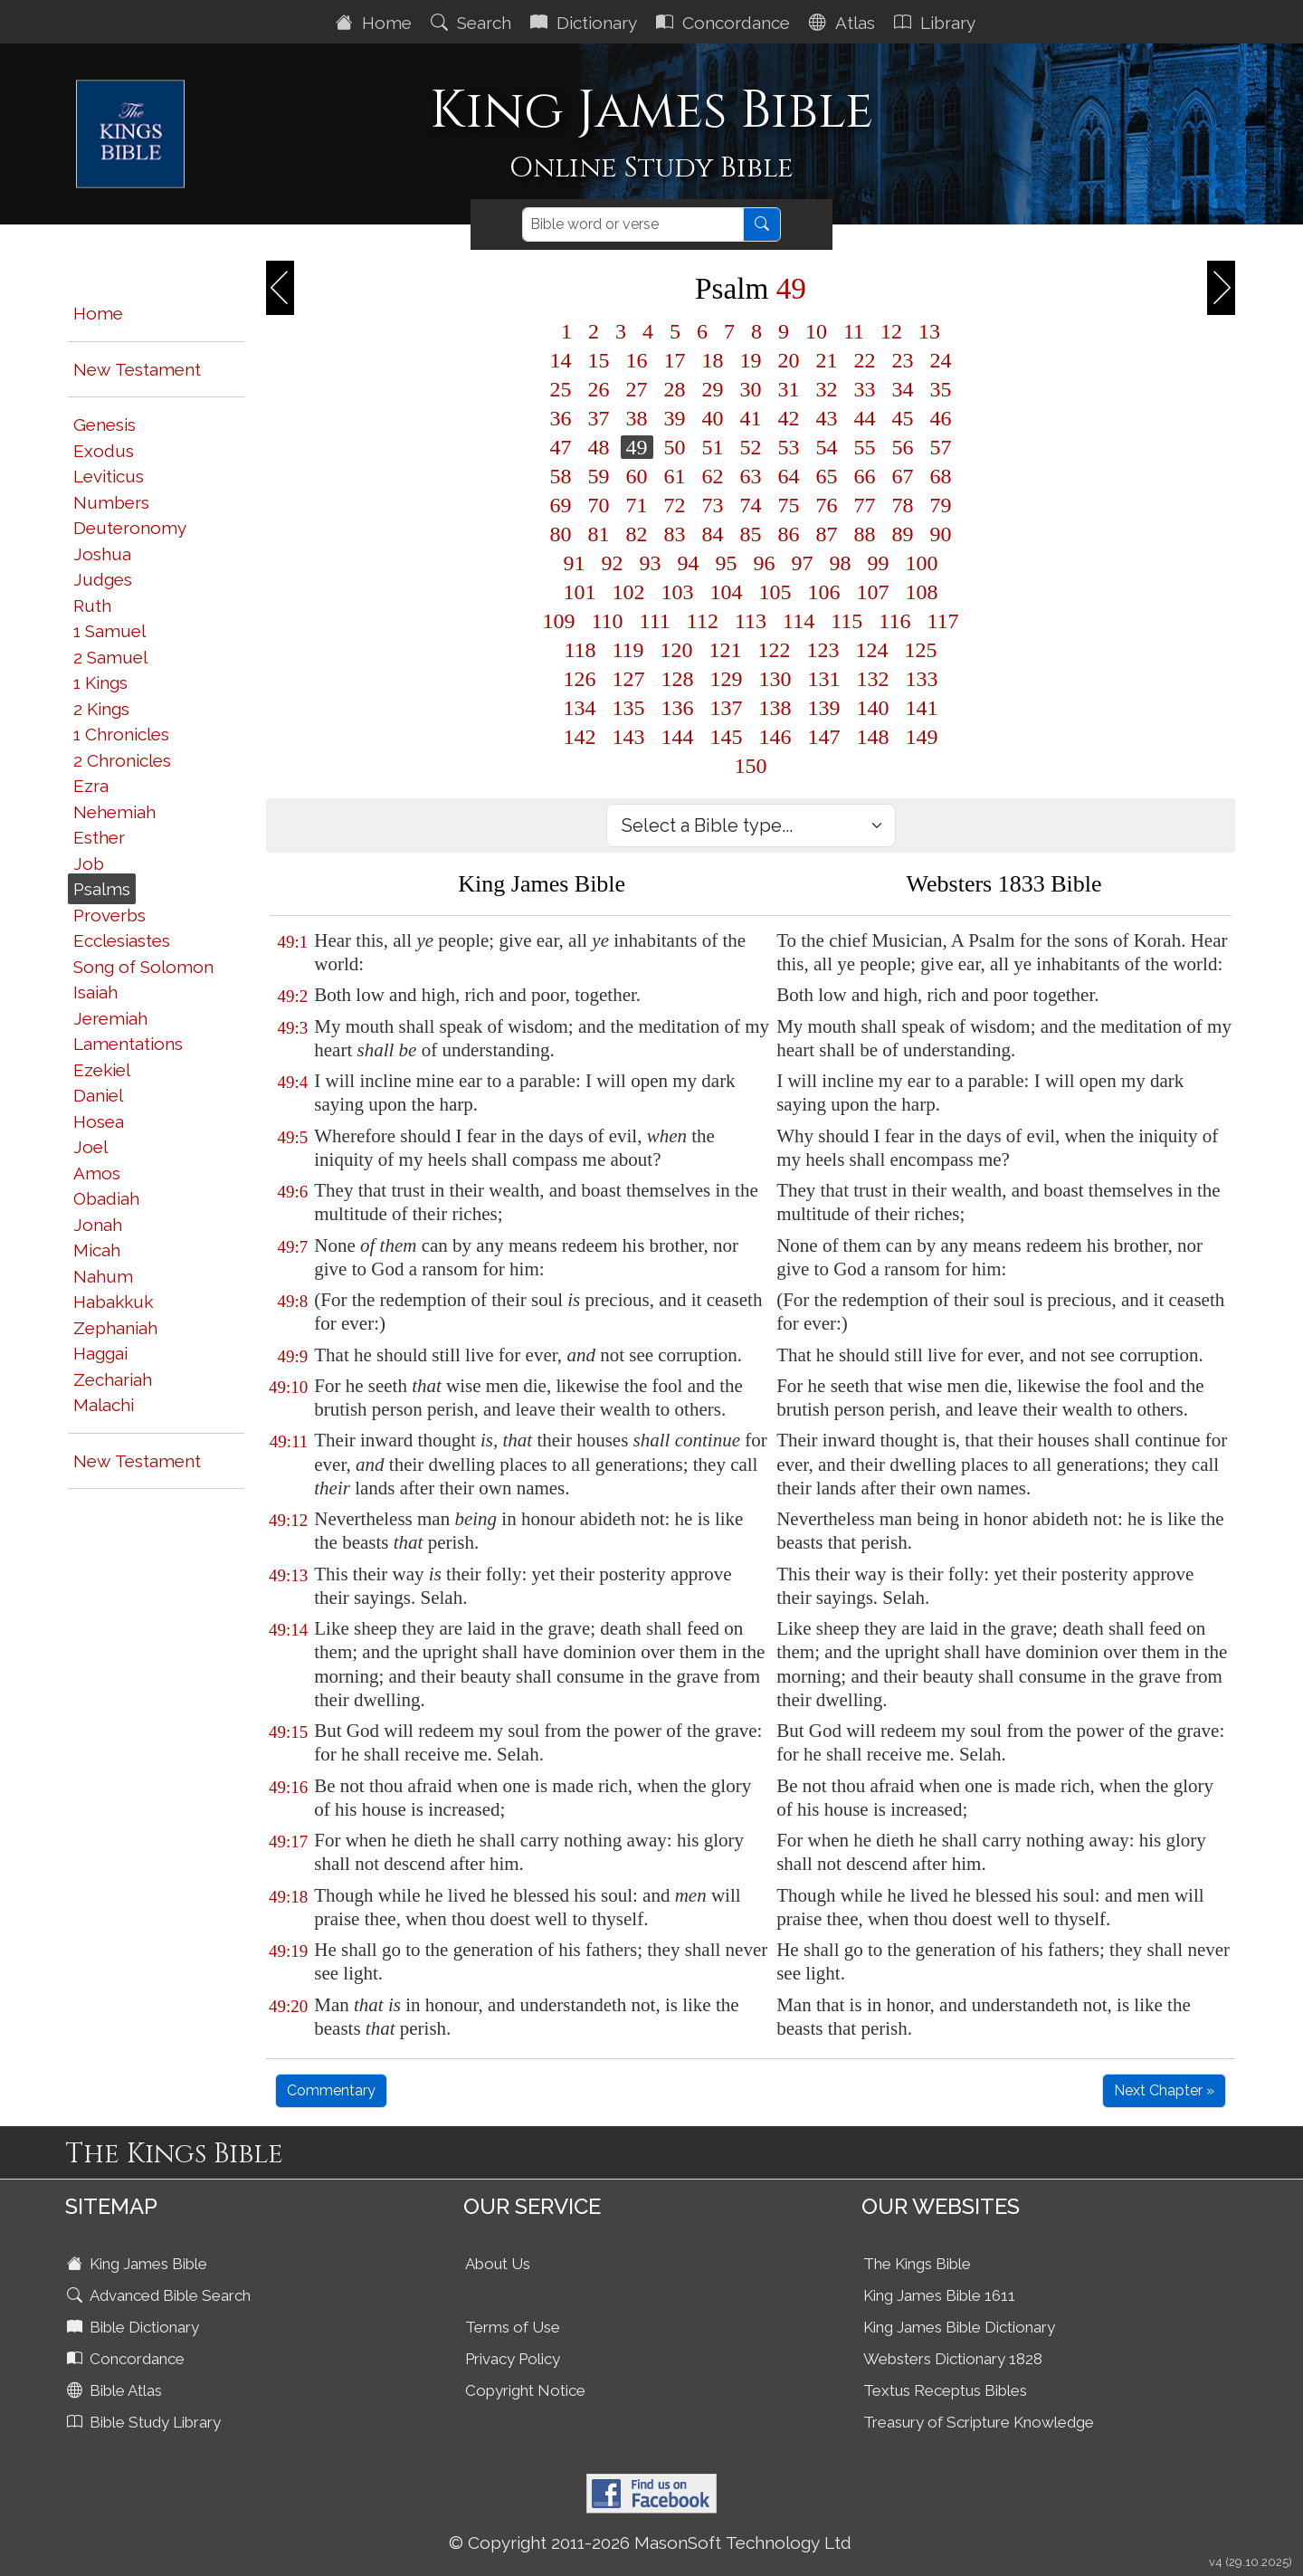 The width and height of the screenshot is (1303, 2576). What do you see at coordinates (677, 708) in the screenshot?
I see `136` at bounding box center [677, 708].